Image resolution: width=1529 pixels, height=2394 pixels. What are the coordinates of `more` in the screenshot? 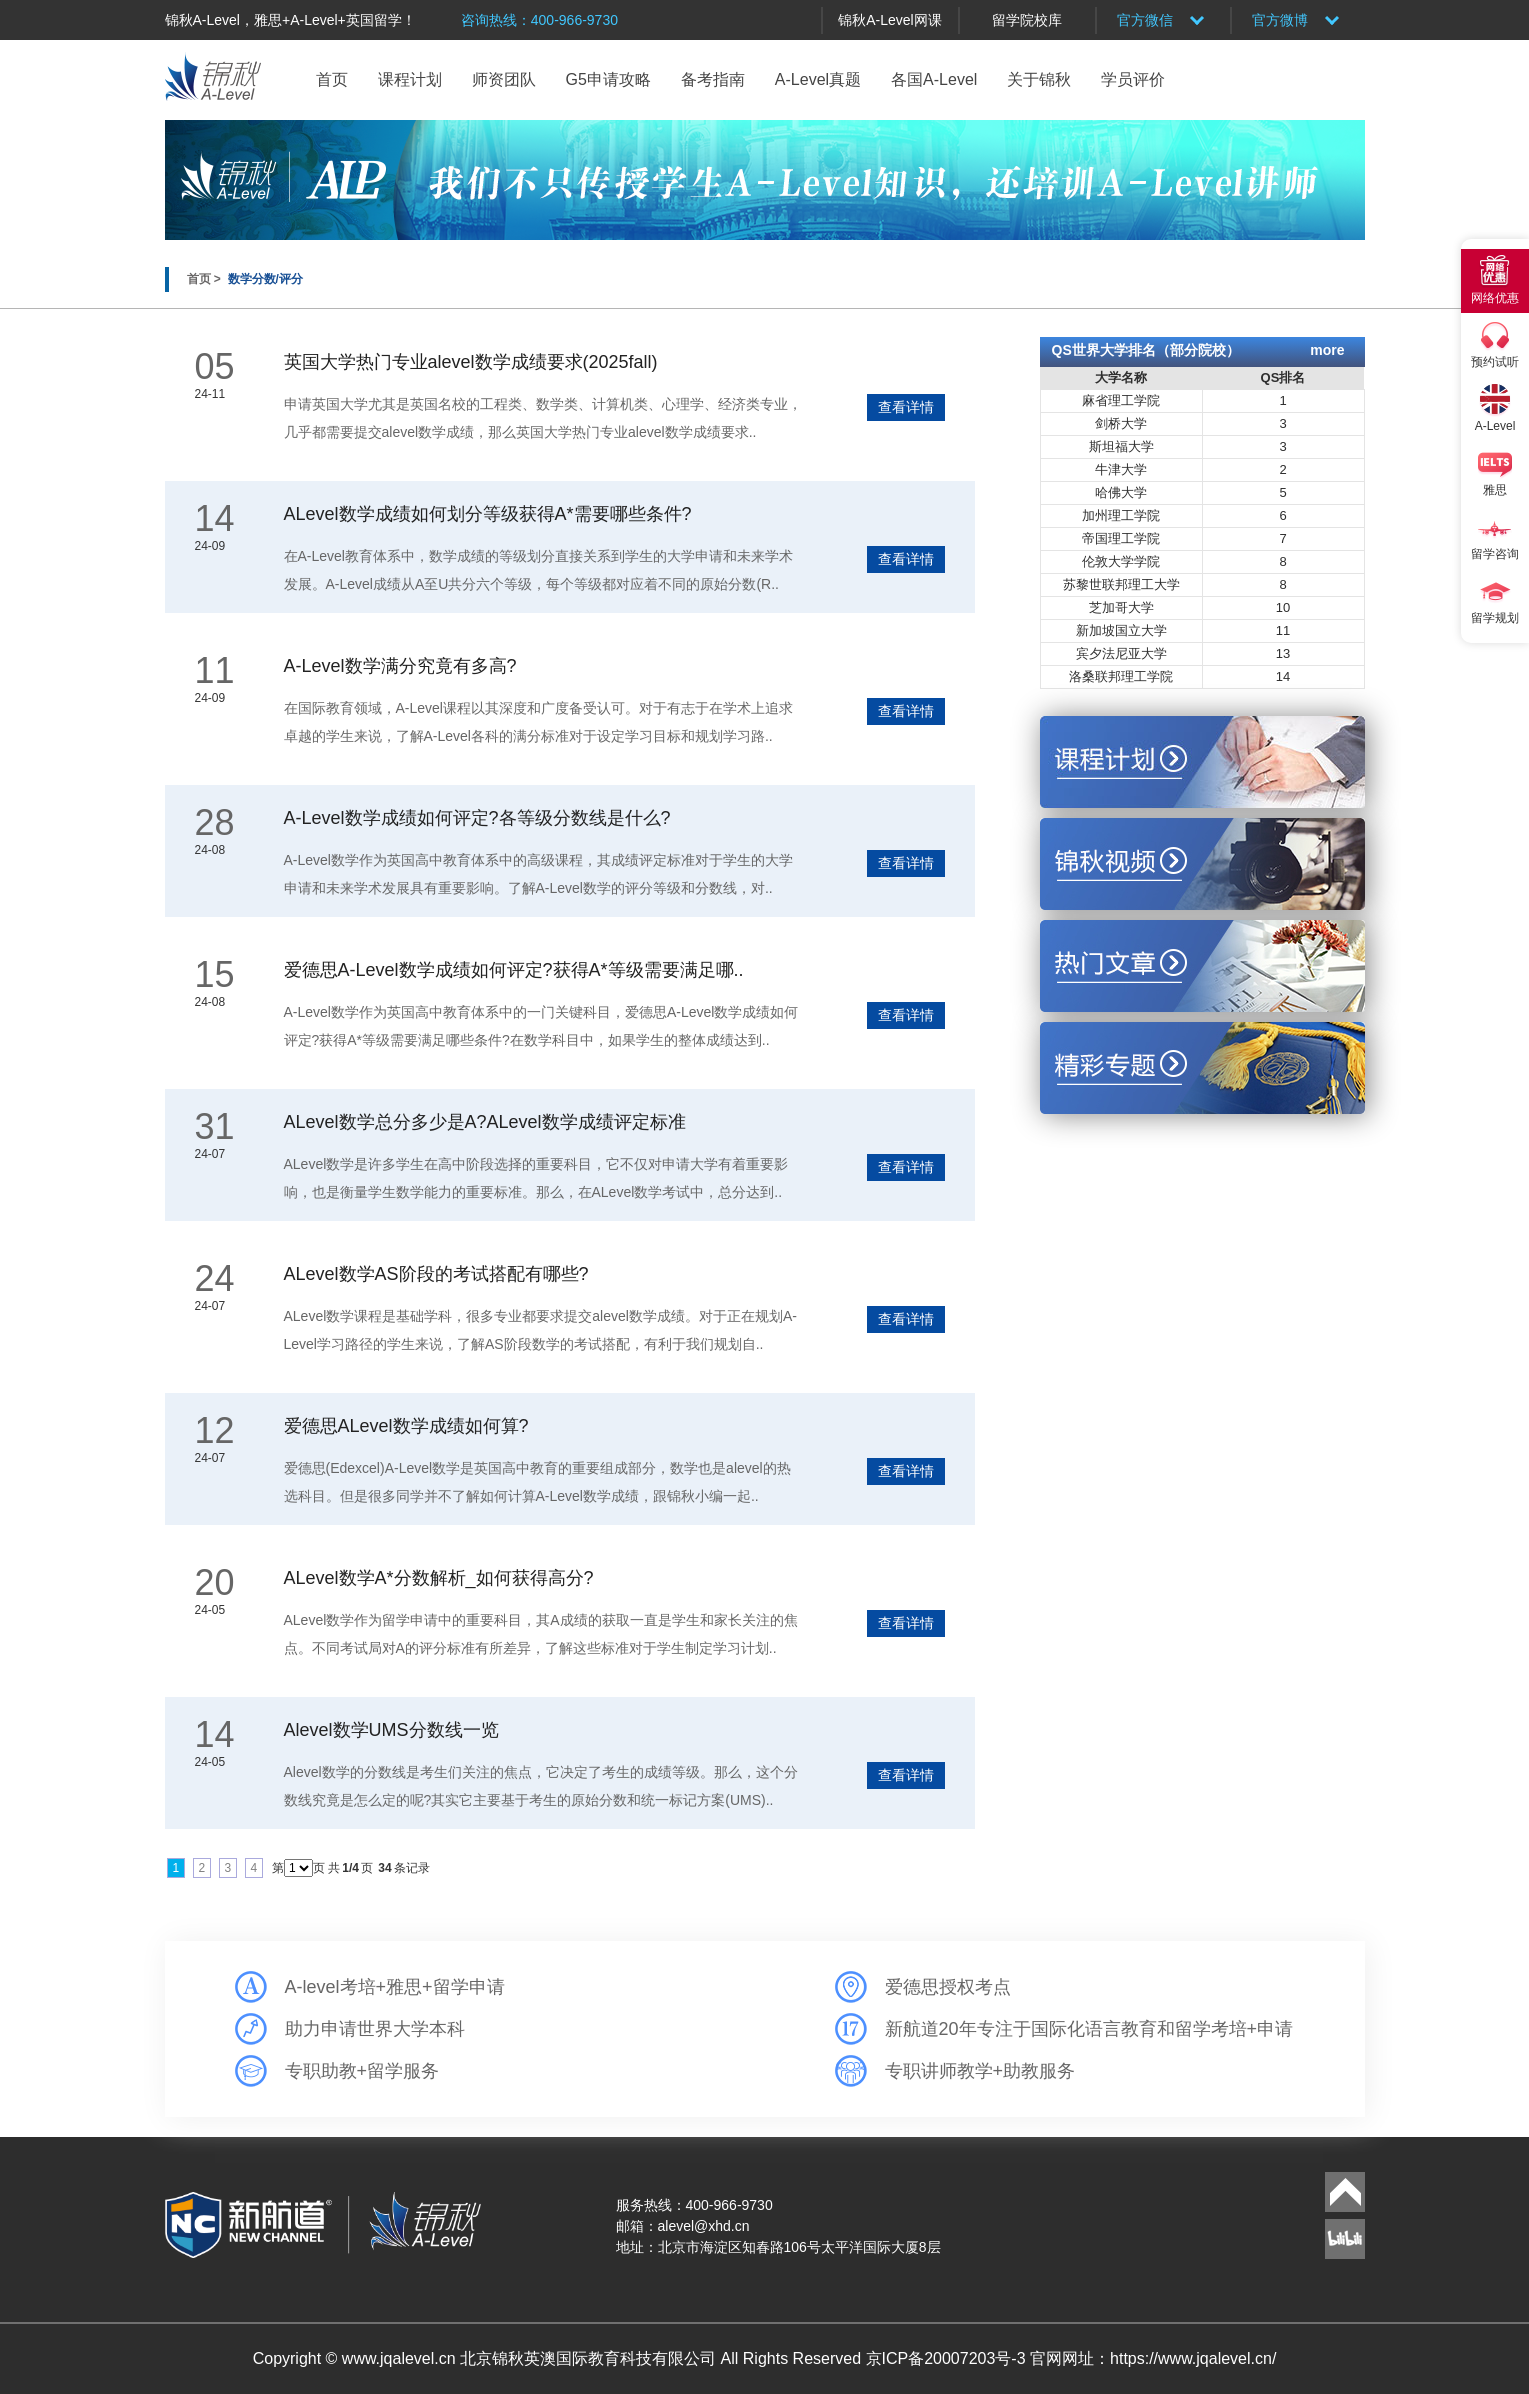 It's located at (1327, 350).